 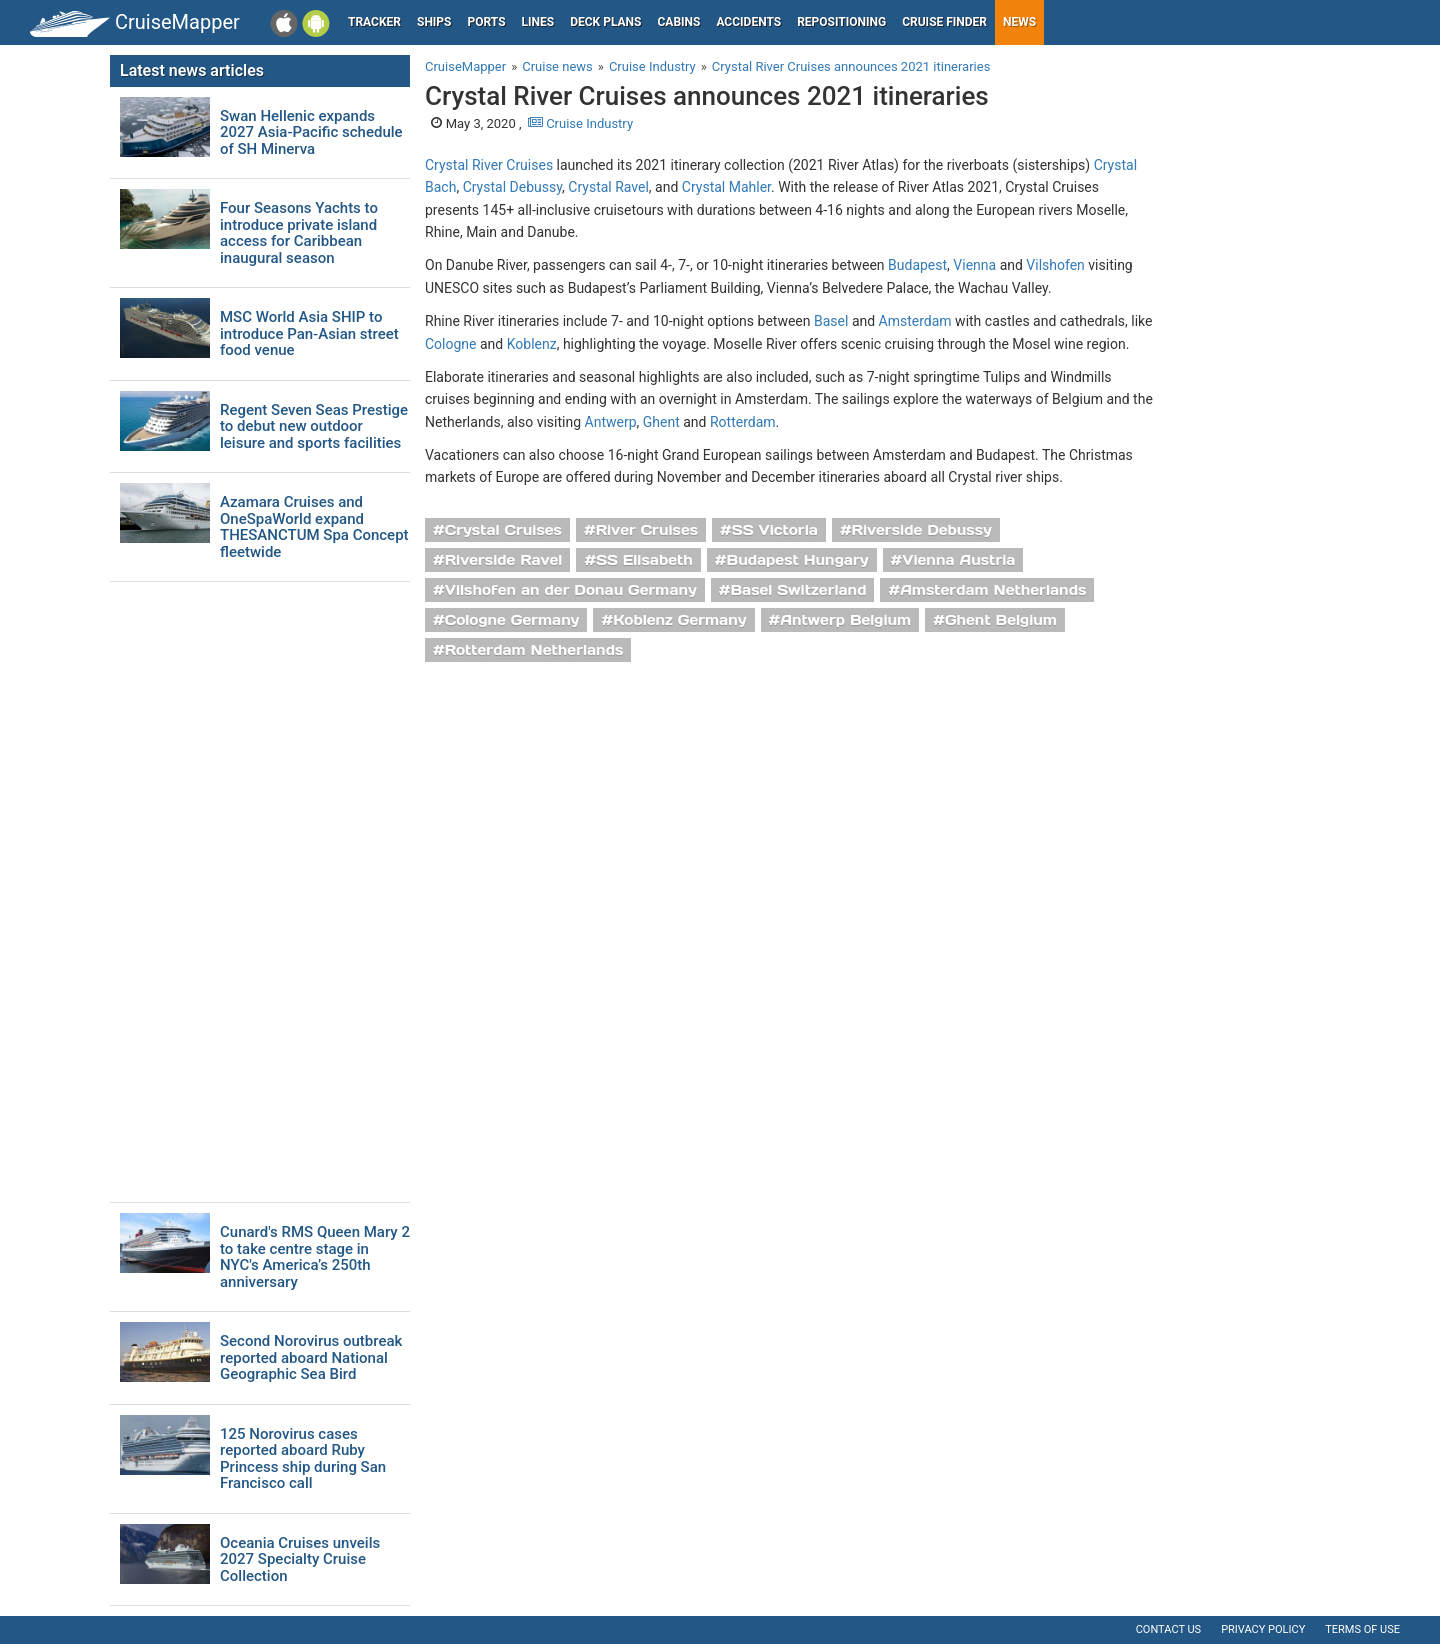 What do you see at coordinates (532, 344) in the screenshot?
I see `Koblenz` at bounding box center [532, 344].